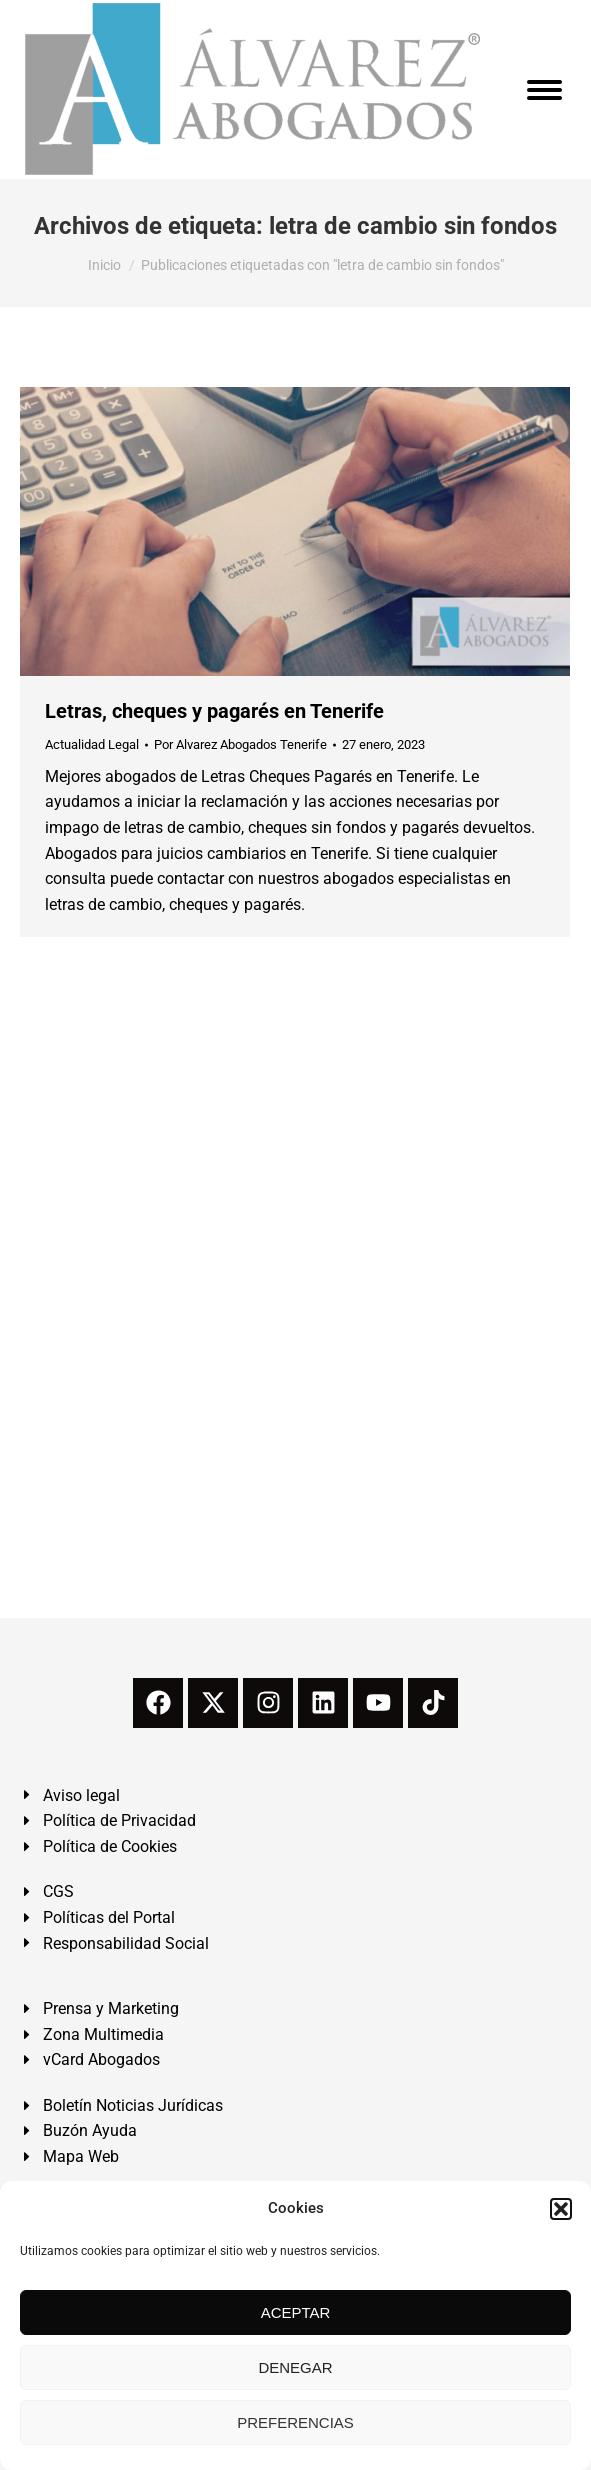  I want to click on Actualidad Legal, so click(92, 744).